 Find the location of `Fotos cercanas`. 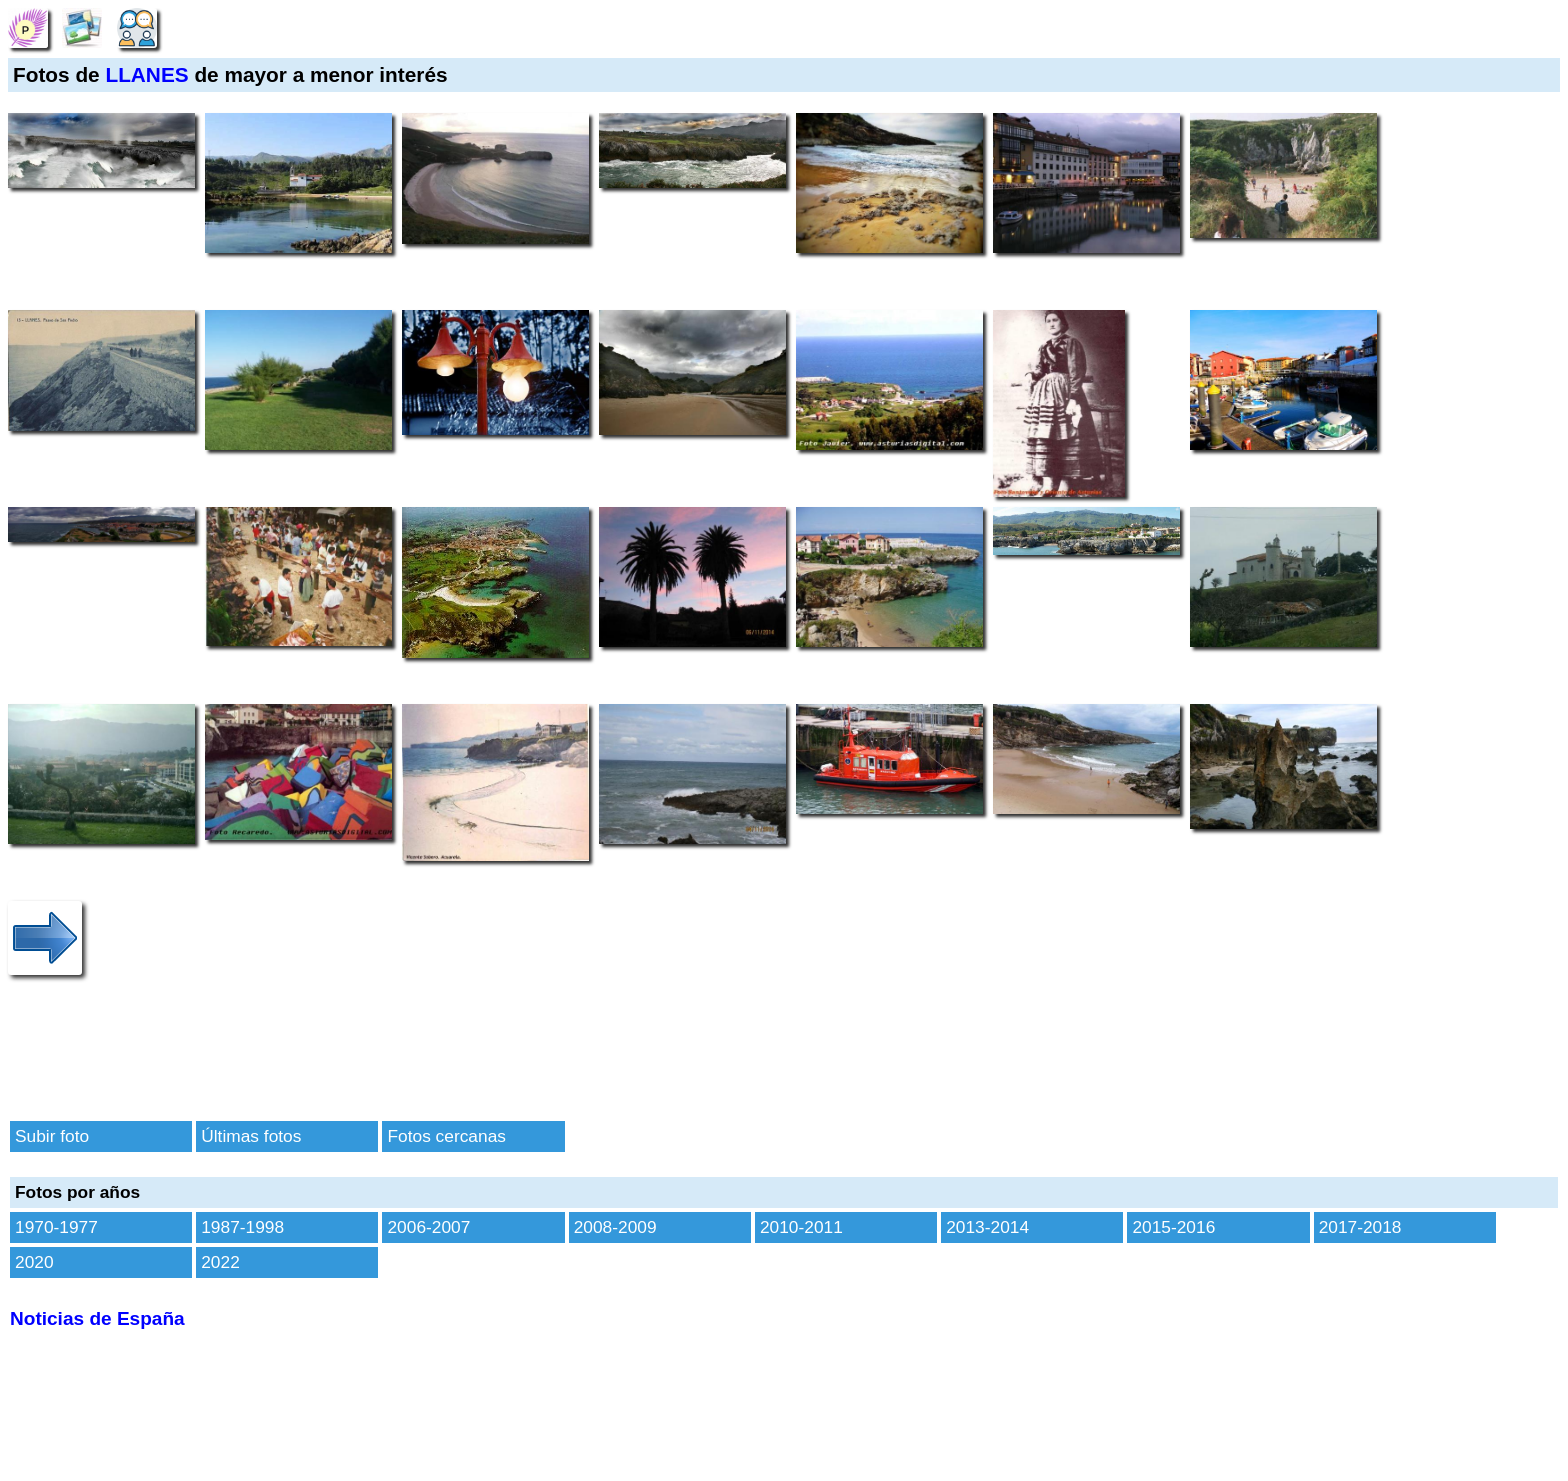

Fotos cercanas is located at coordinates (446, 1136).